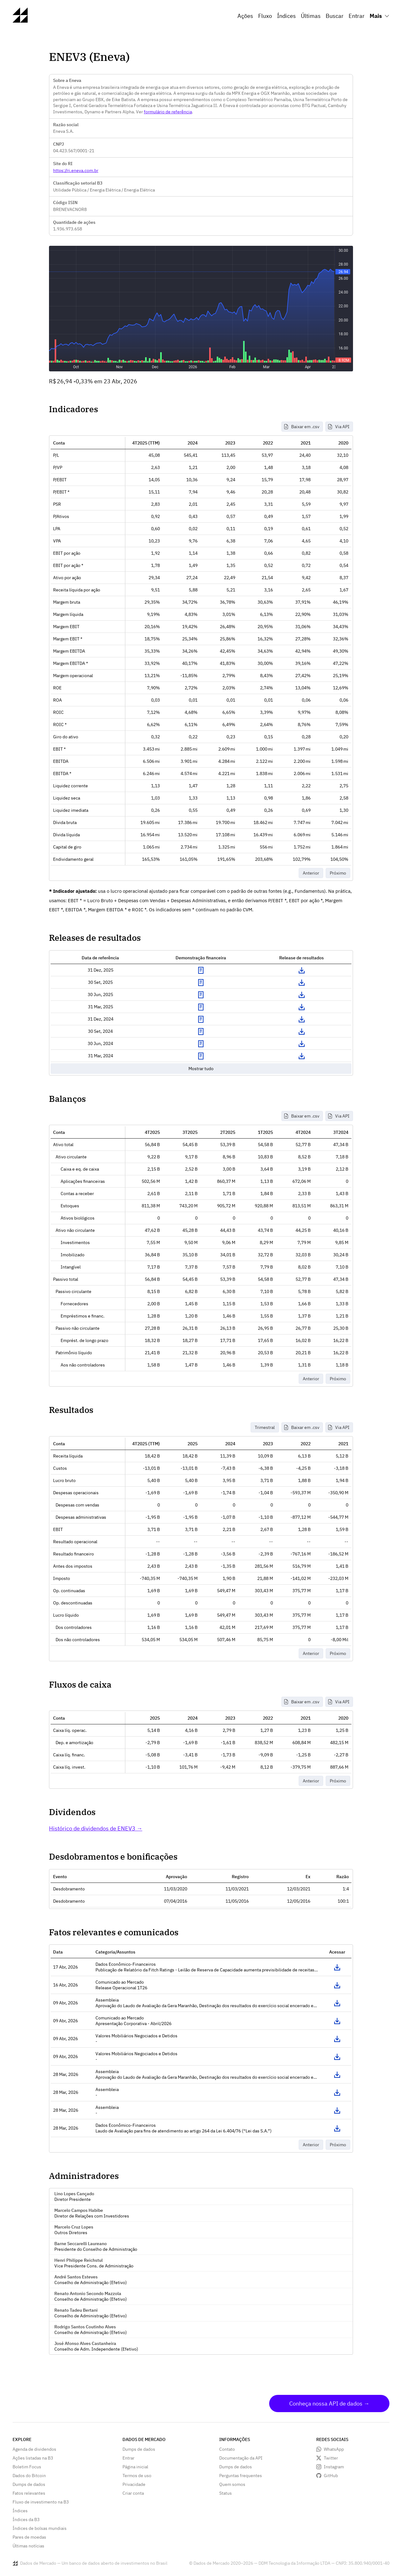 The image size is (402, 2576). I want to click on Fluxo de investimento na B3, so click(41, 2502).